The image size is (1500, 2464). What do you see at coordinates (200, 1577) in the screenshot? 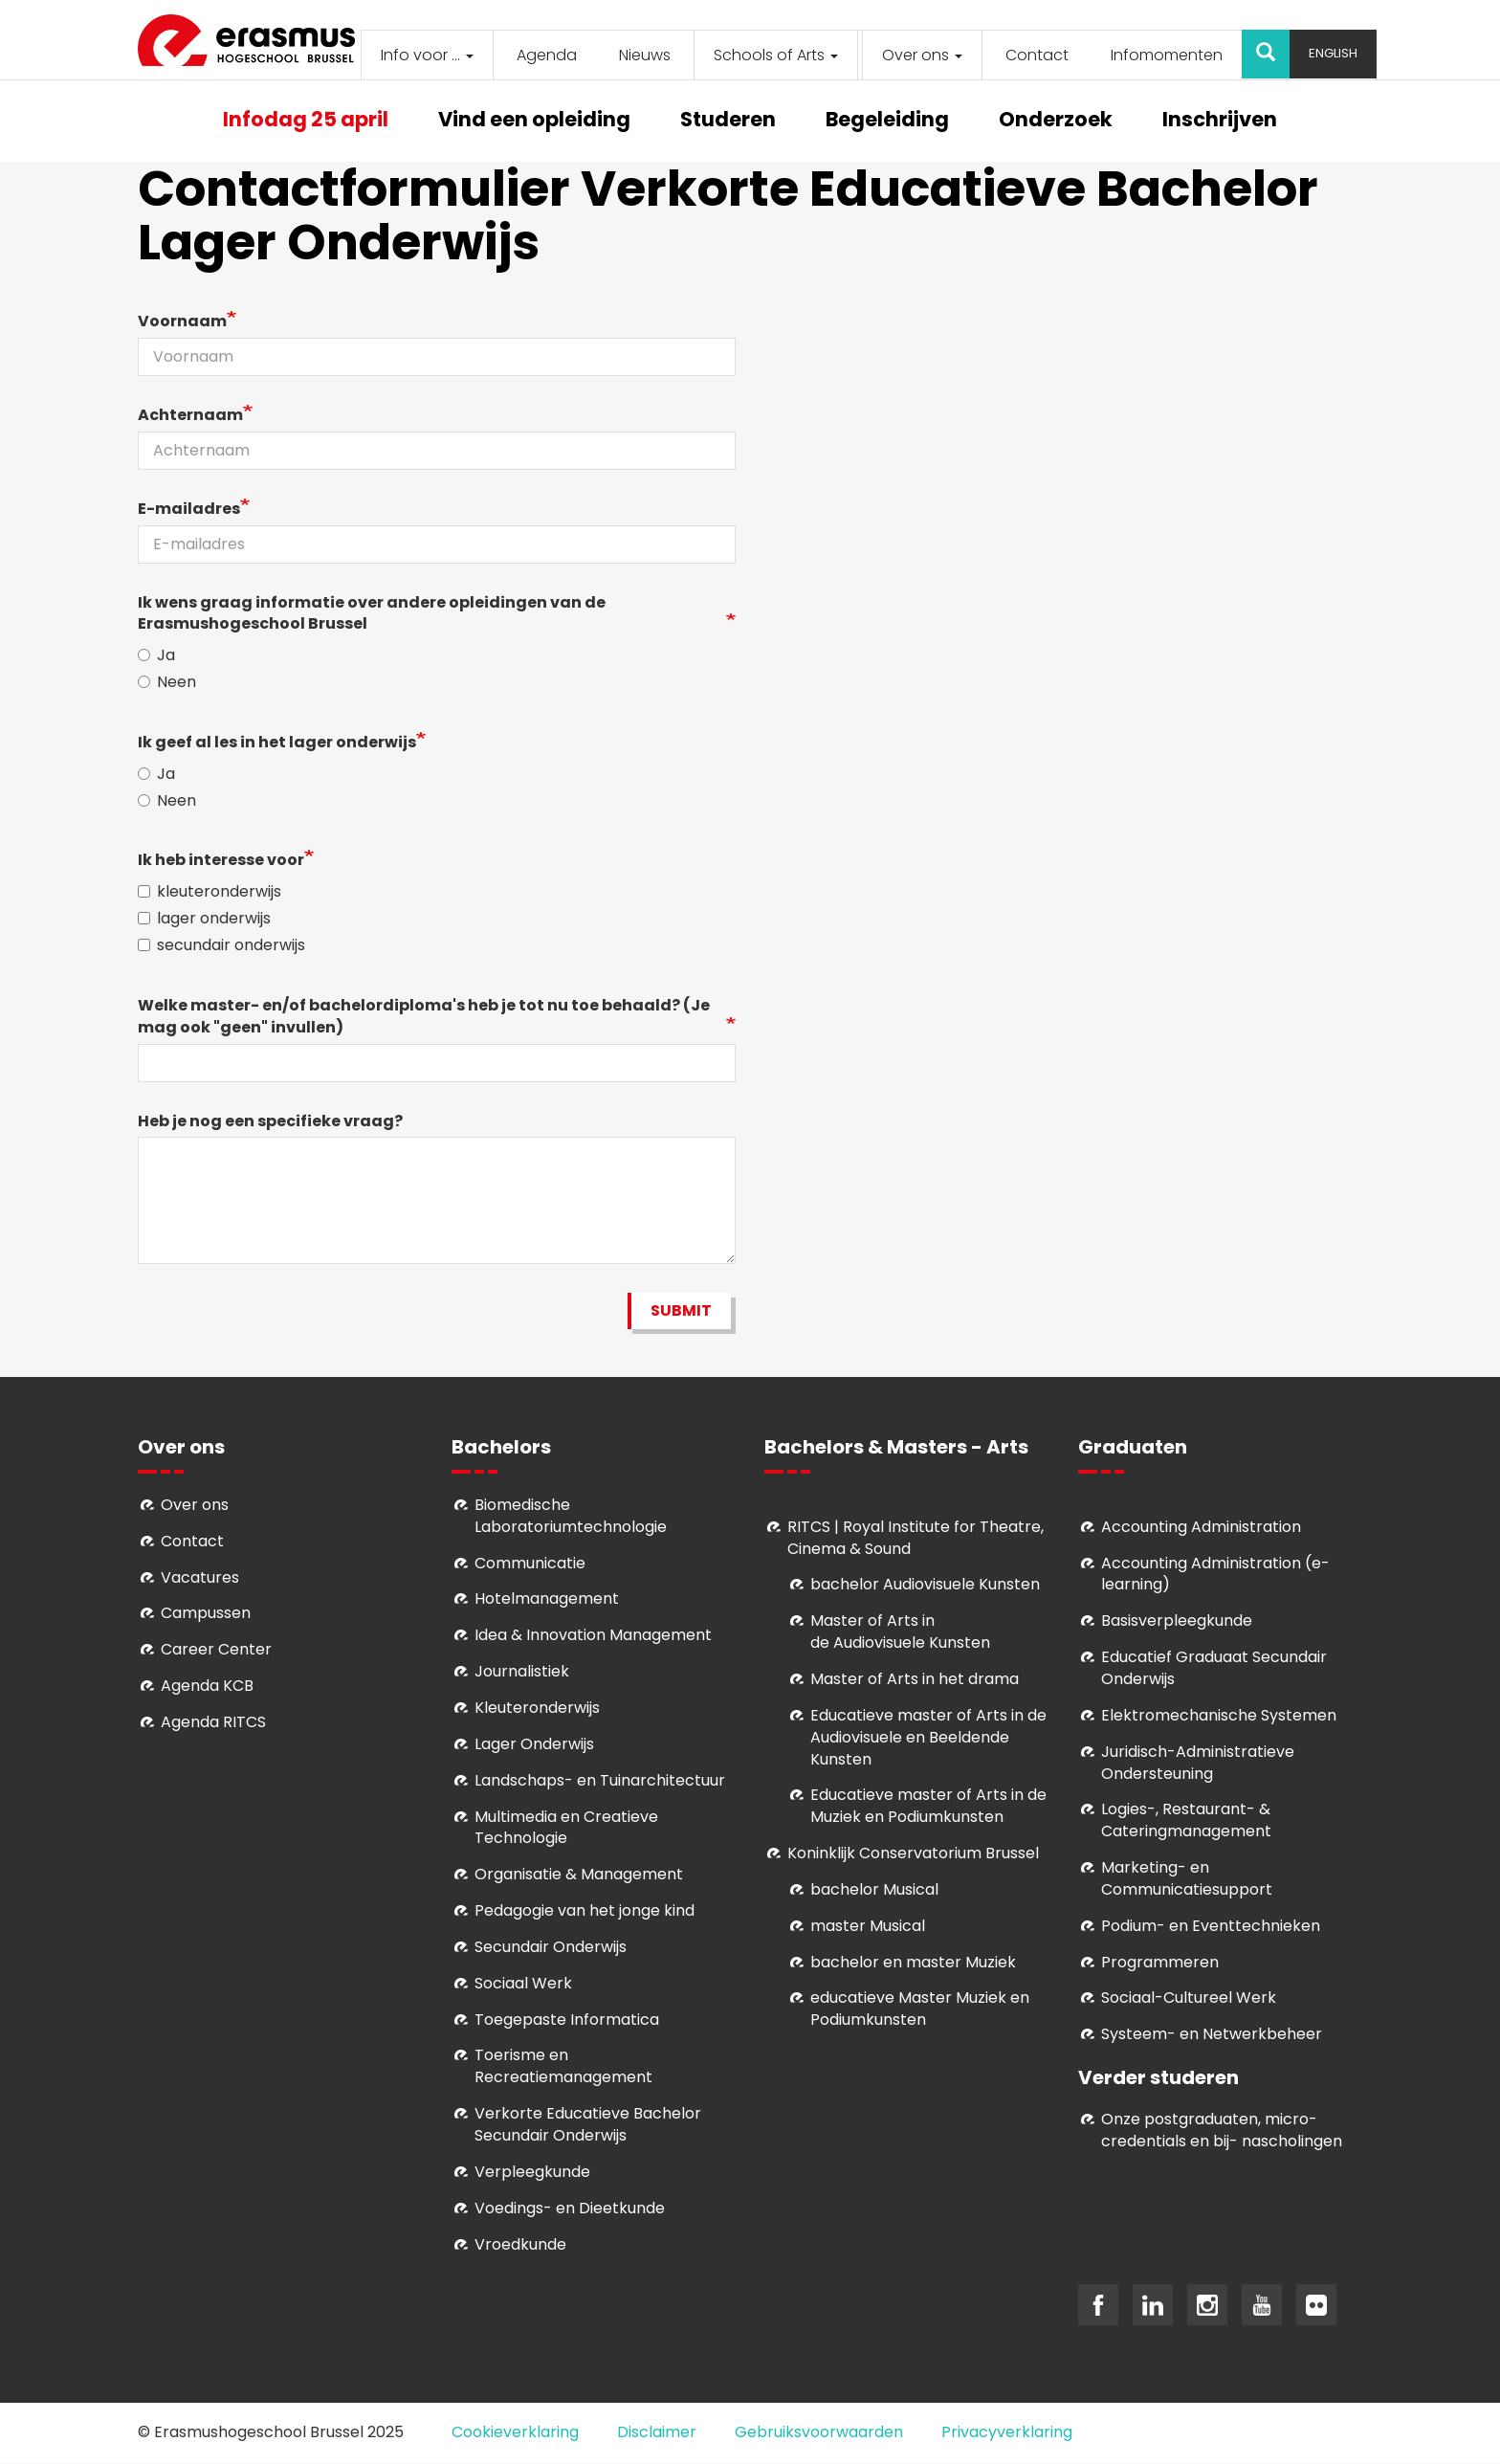
I see `Vacatures` at bounding box center [200, 1577].